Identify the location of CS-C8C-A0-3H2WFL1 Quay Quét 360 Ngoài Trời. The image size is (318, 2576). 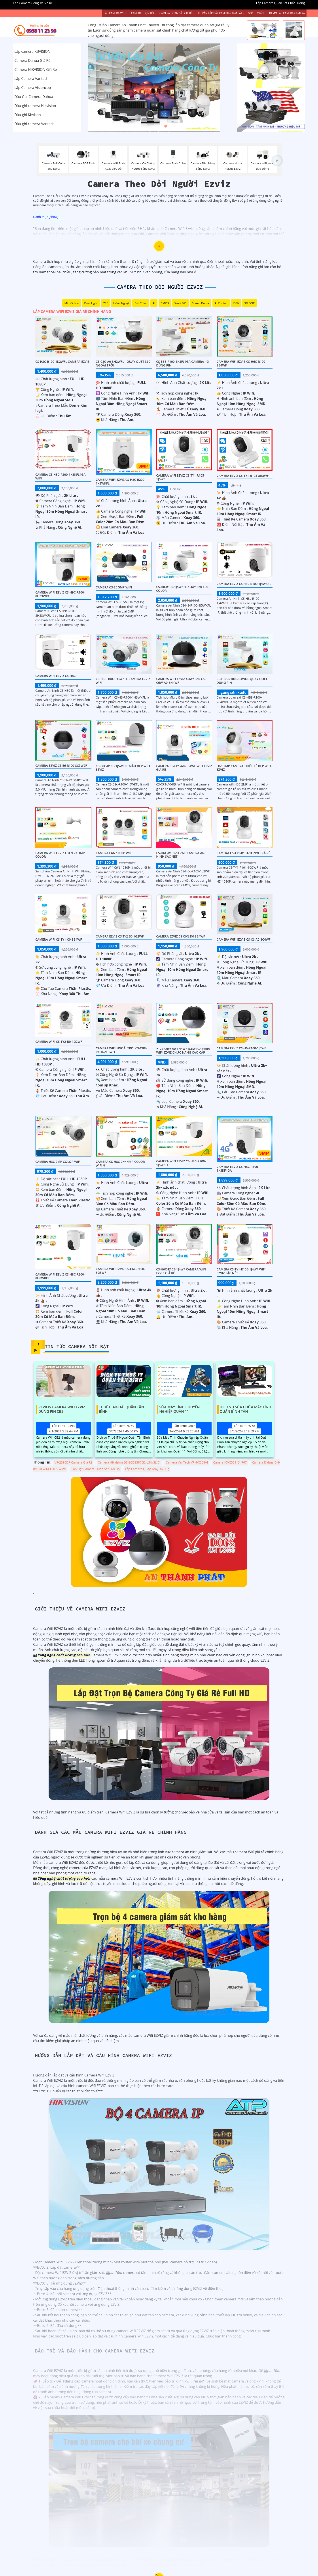
(123, 363).